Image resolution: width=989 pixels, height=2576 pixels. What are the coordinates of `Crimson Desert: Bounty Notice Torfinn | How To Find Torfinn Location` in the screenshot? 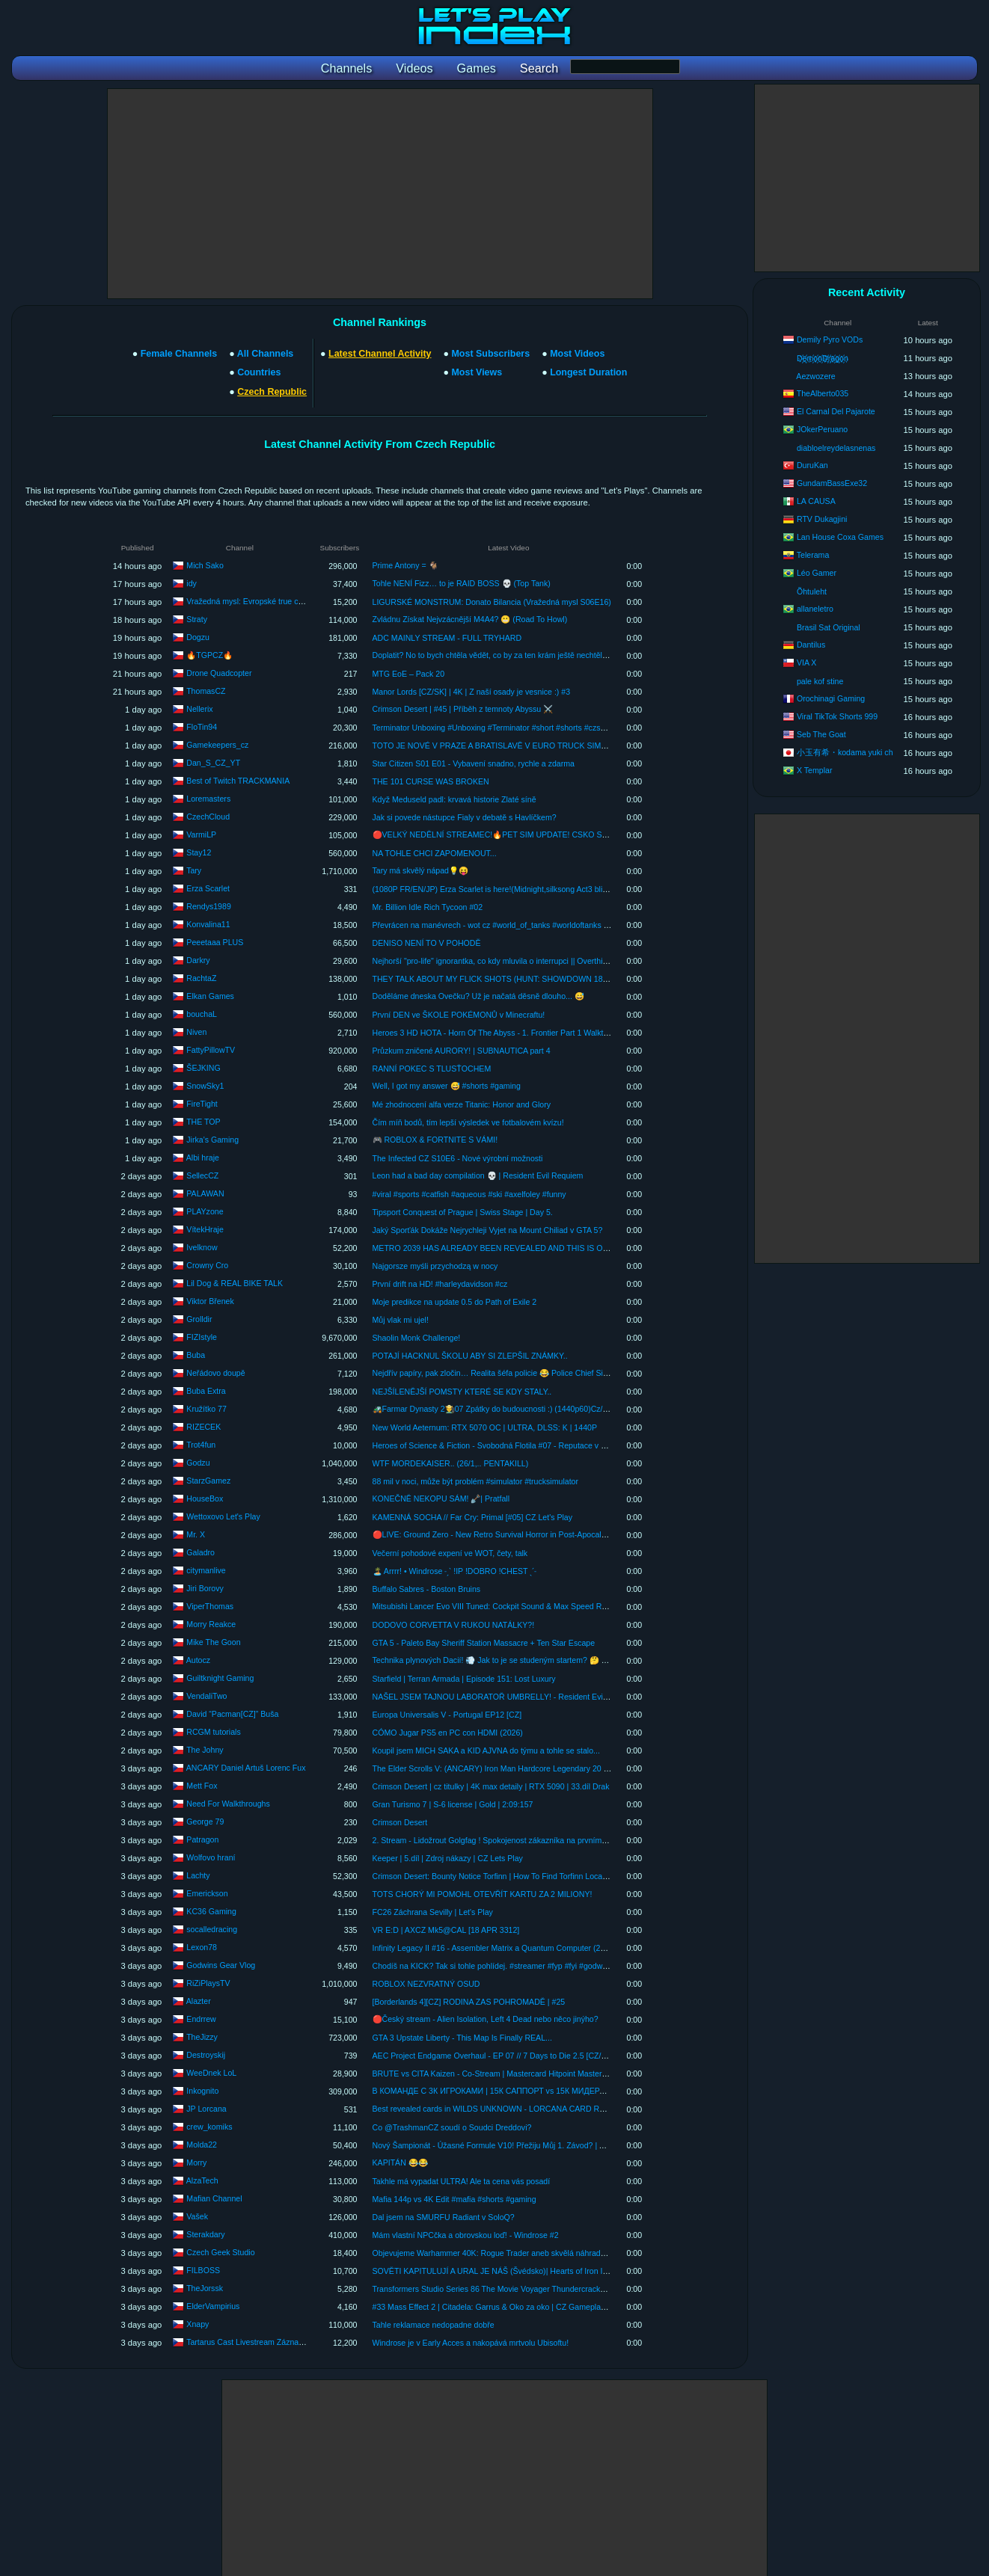 It's located at (494, 1876).